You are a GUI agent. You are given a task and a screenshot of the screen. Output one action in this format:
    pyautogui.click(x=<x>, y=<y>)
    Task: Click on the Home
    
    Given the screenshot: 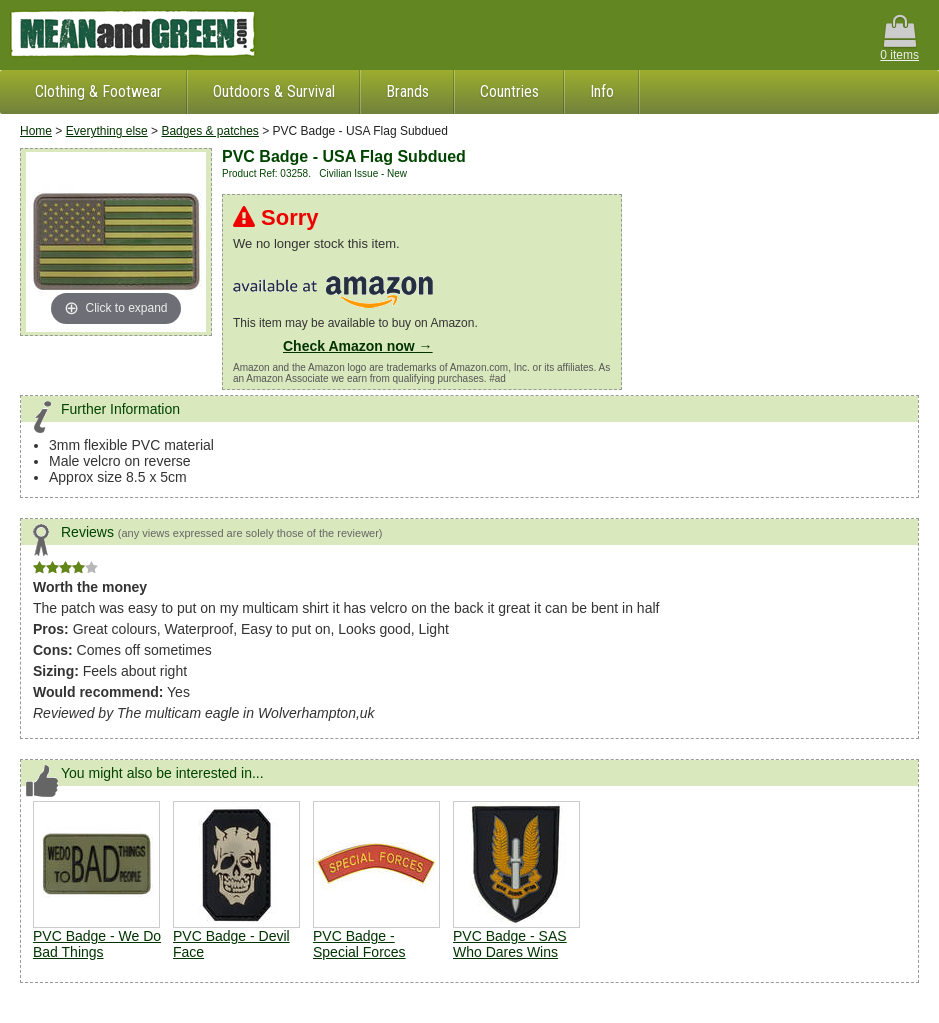 What is the action you would take?
    pyautogui.click(x=36, y=131)
    